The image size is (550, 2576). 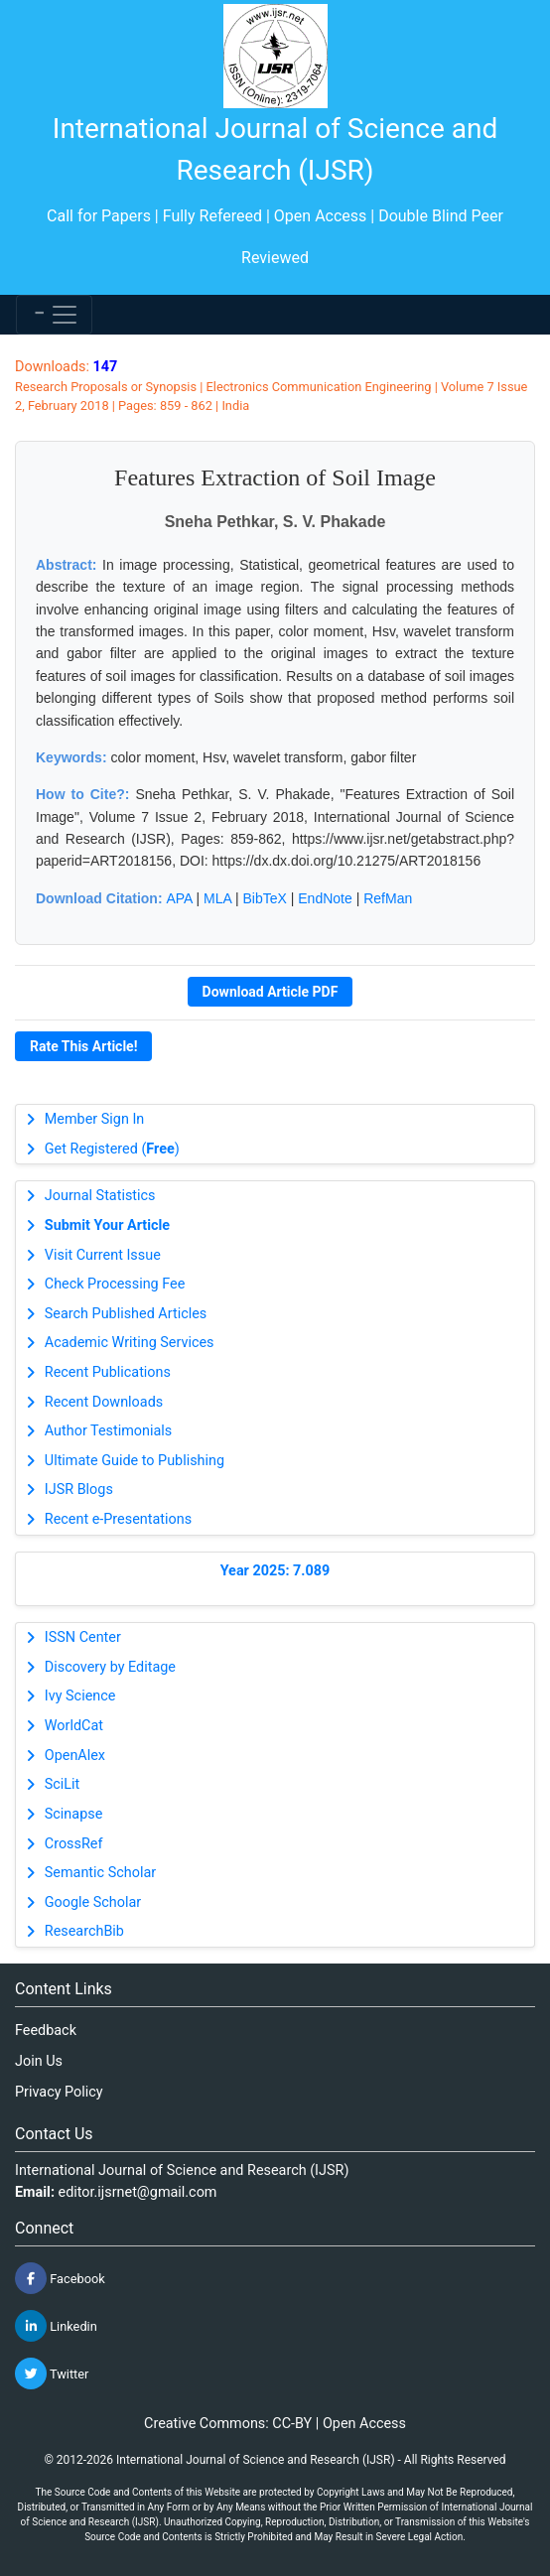 What do you see at coordinates (93, 1902) in the screenshot?
I see `Google Scholar` at bounding box center [93, 1902].